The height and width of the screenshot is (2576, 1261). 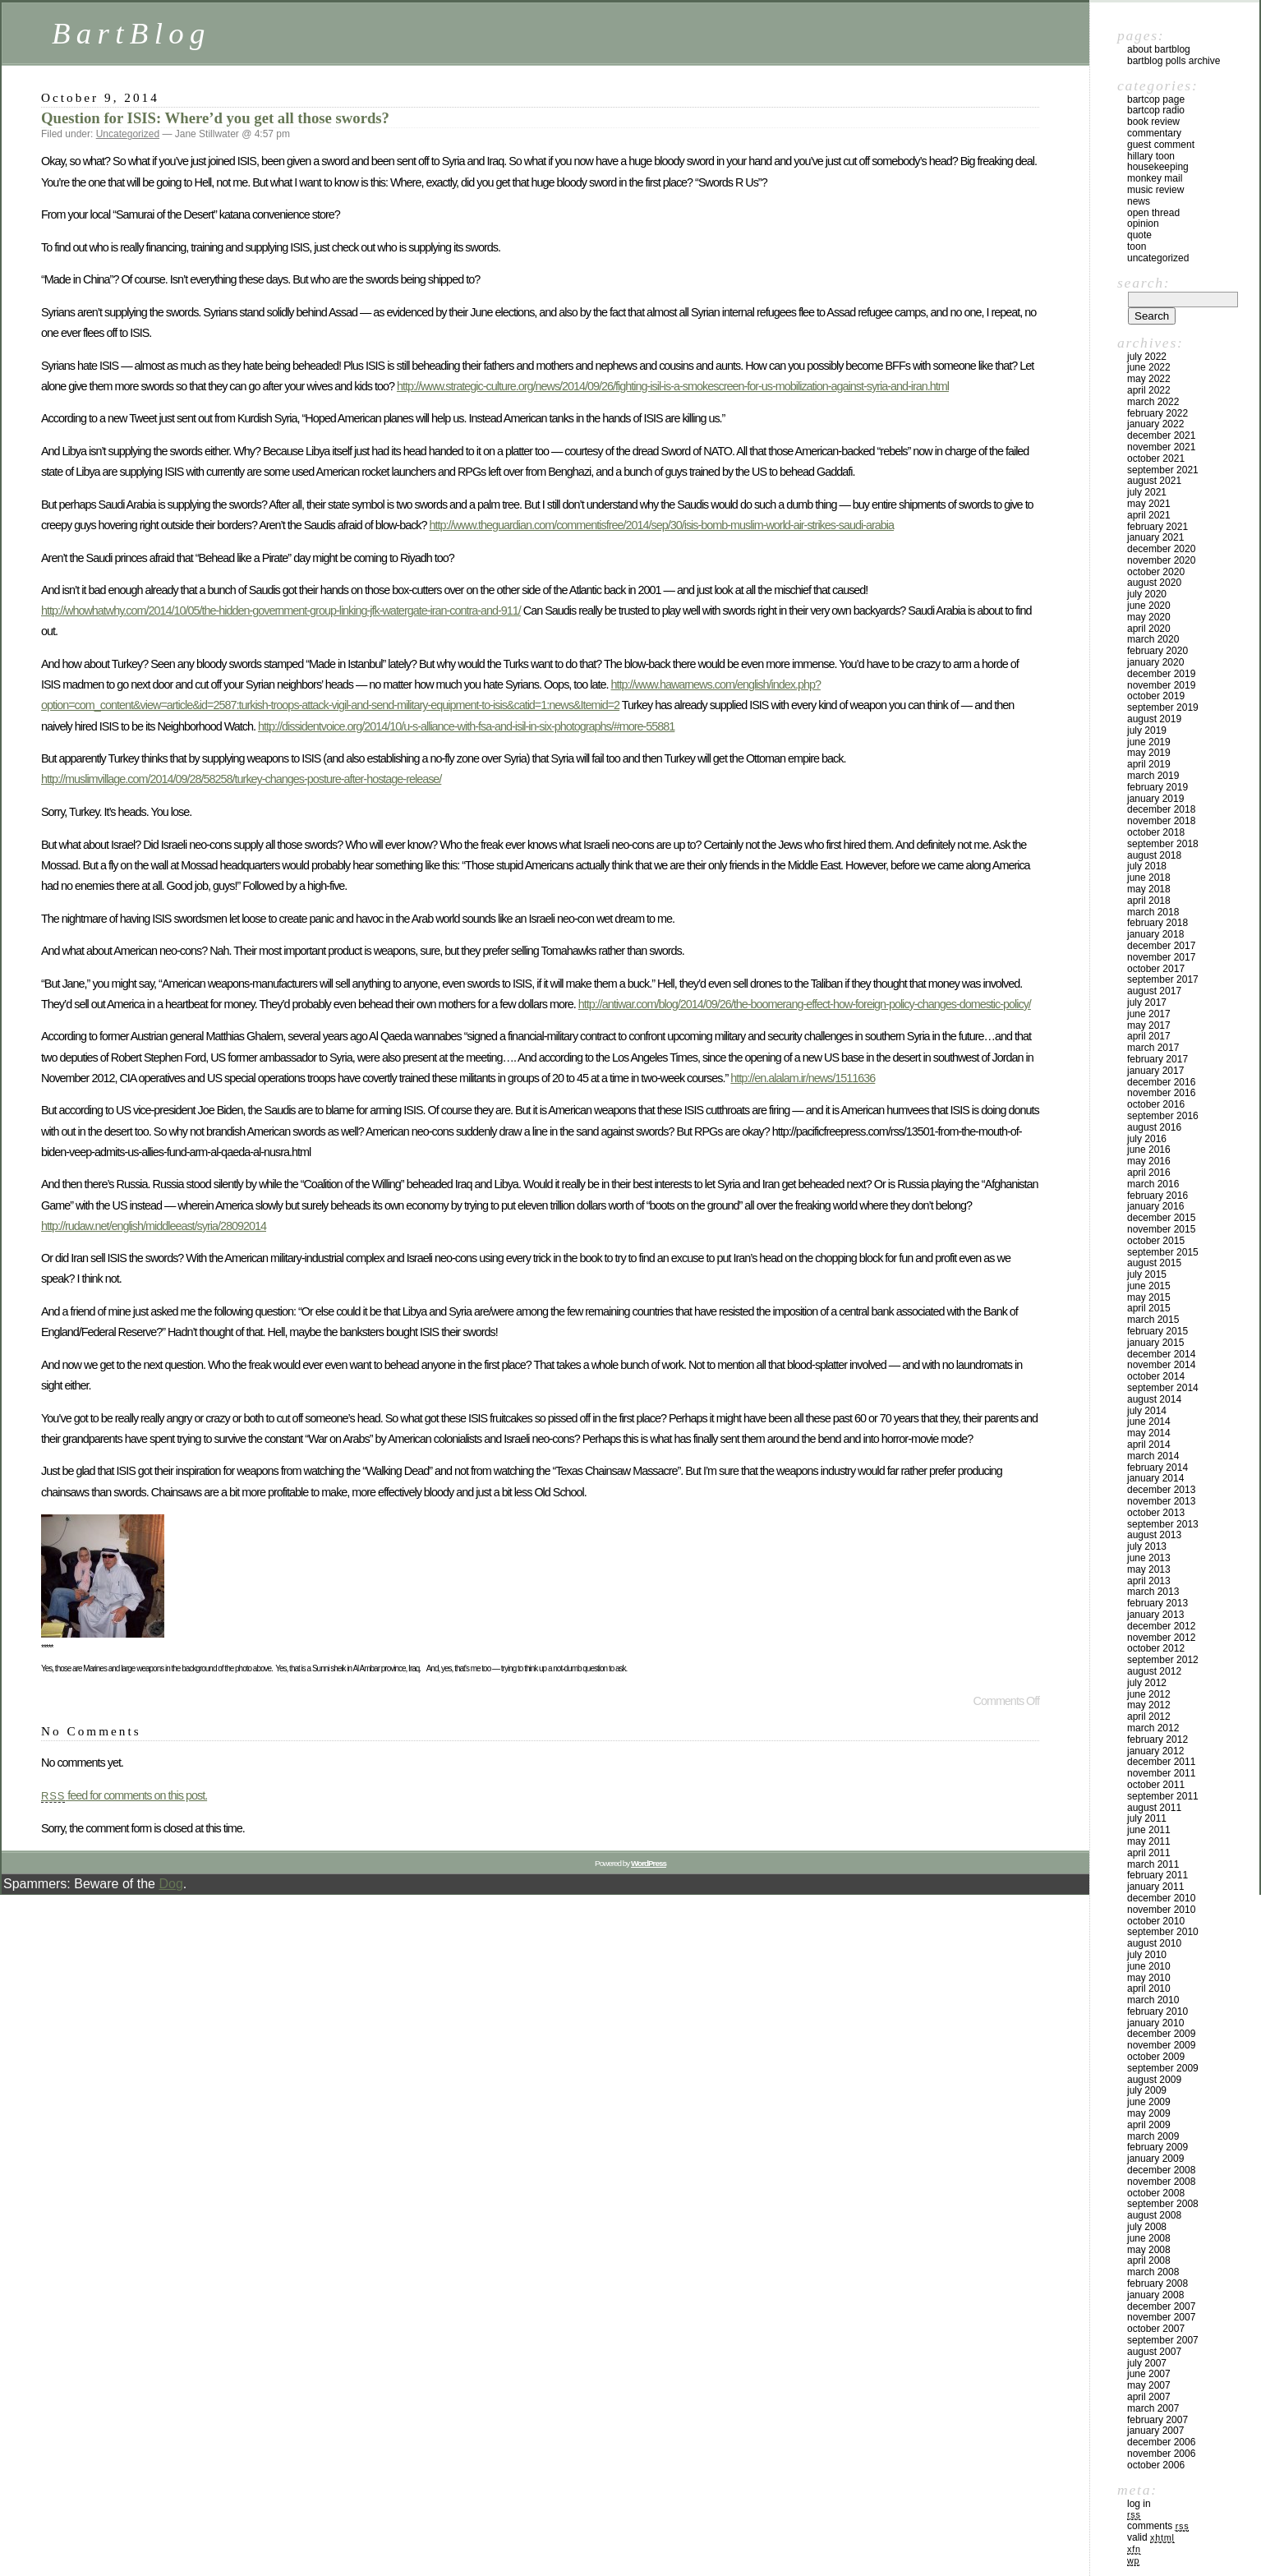 I want to click on December 2008, so click(x=1161, y=2170).